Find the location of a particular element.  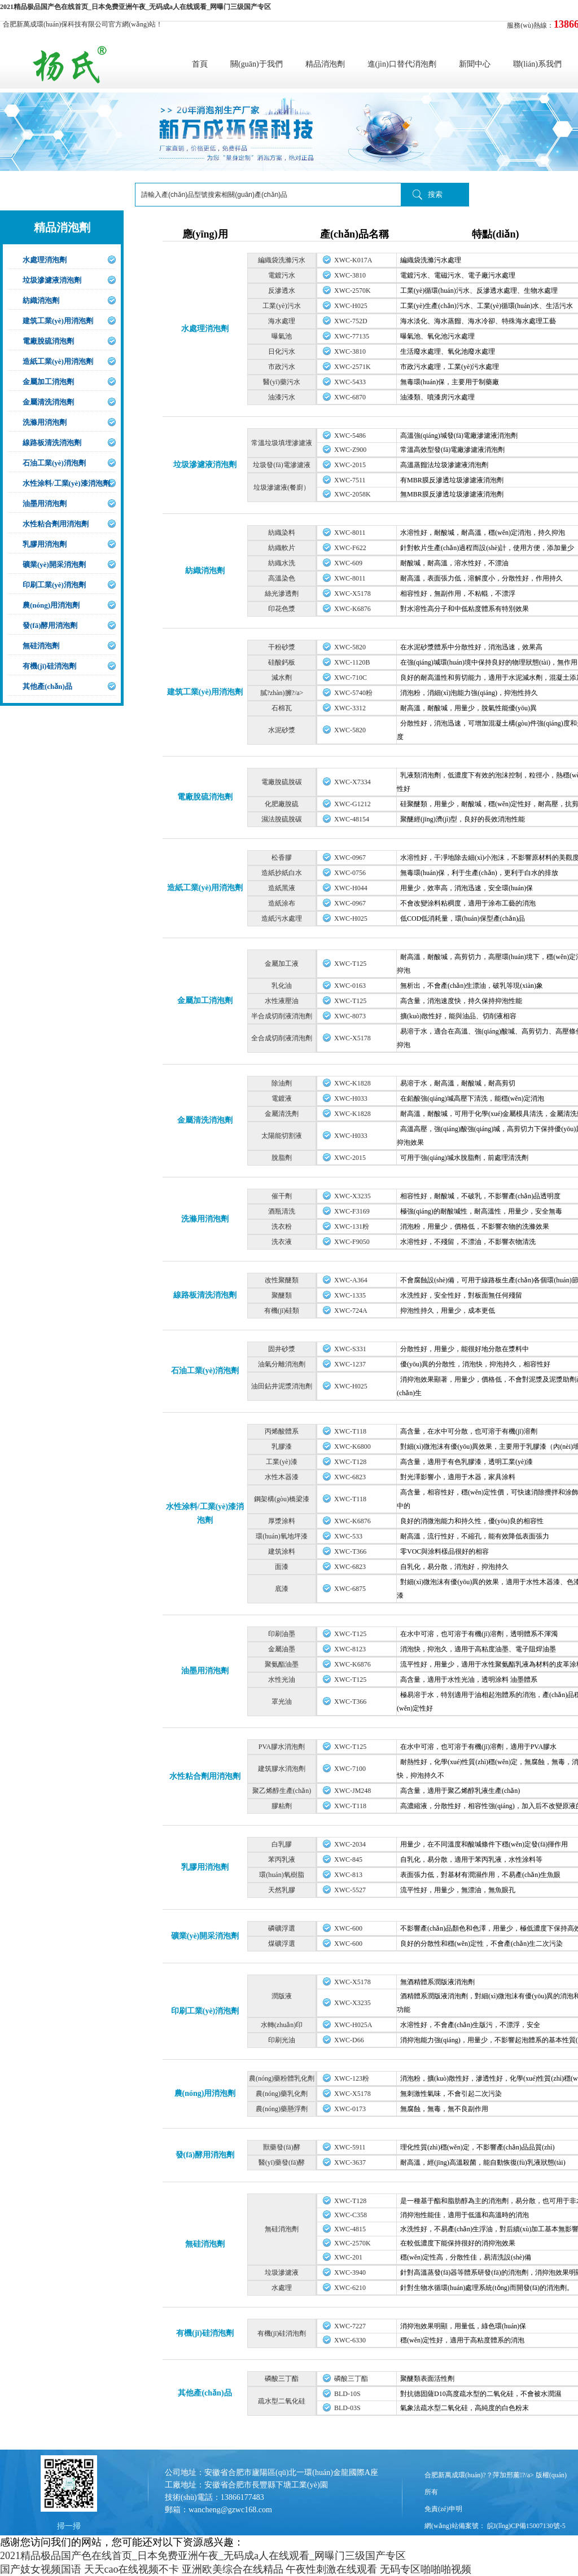

国产妓女视频国语 is located at coordinates (40, 2569).